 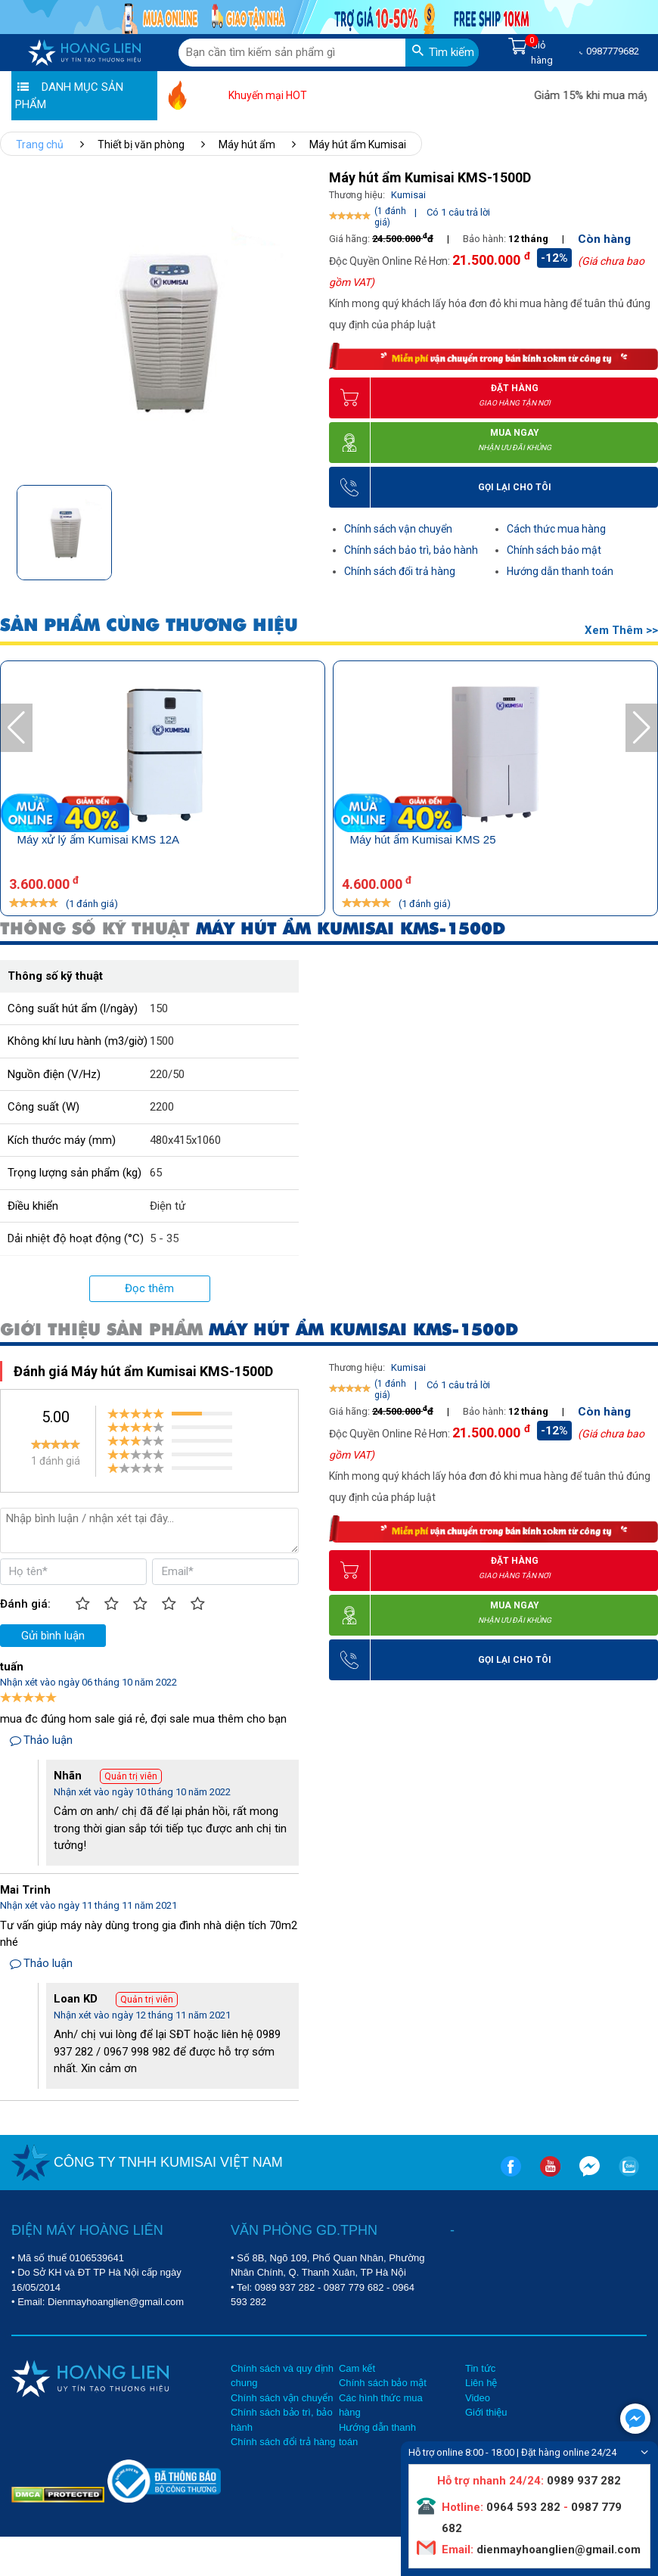 I want to click on Chính sách vận chuyển, so click(x=398, y=529).